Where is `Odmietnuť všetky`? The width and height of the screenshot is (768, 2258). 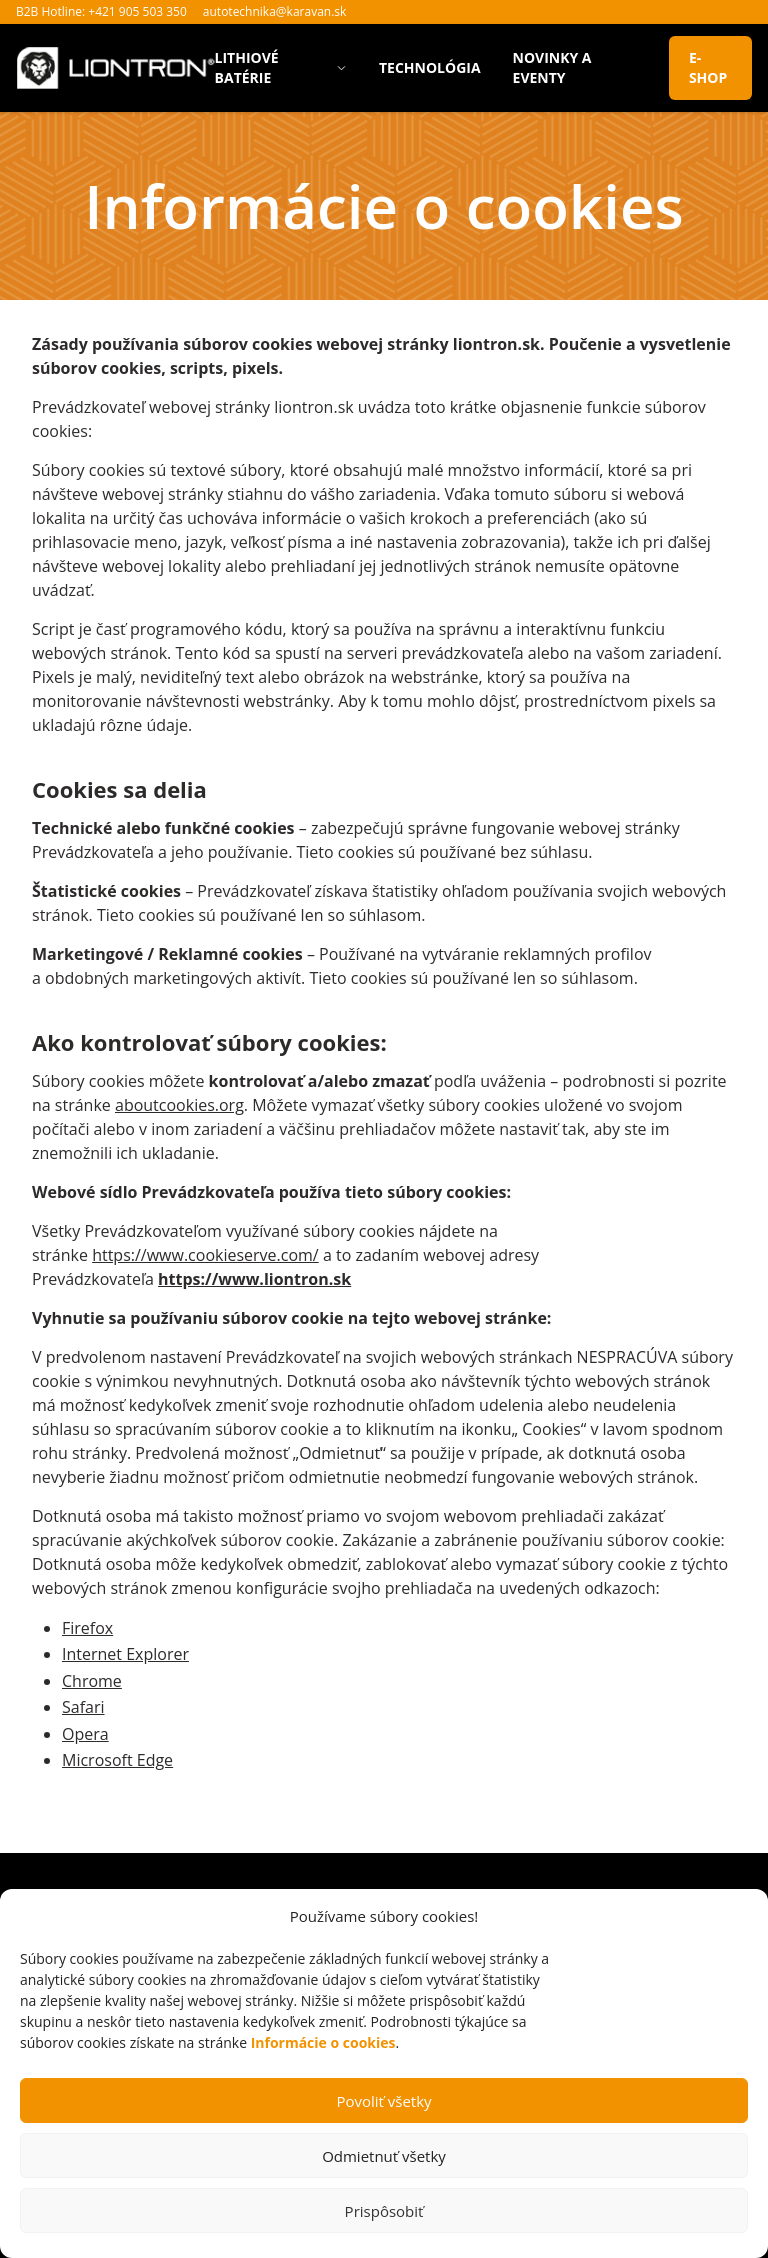
Odmietnuť všetky is located at coordinates (384, 2156).